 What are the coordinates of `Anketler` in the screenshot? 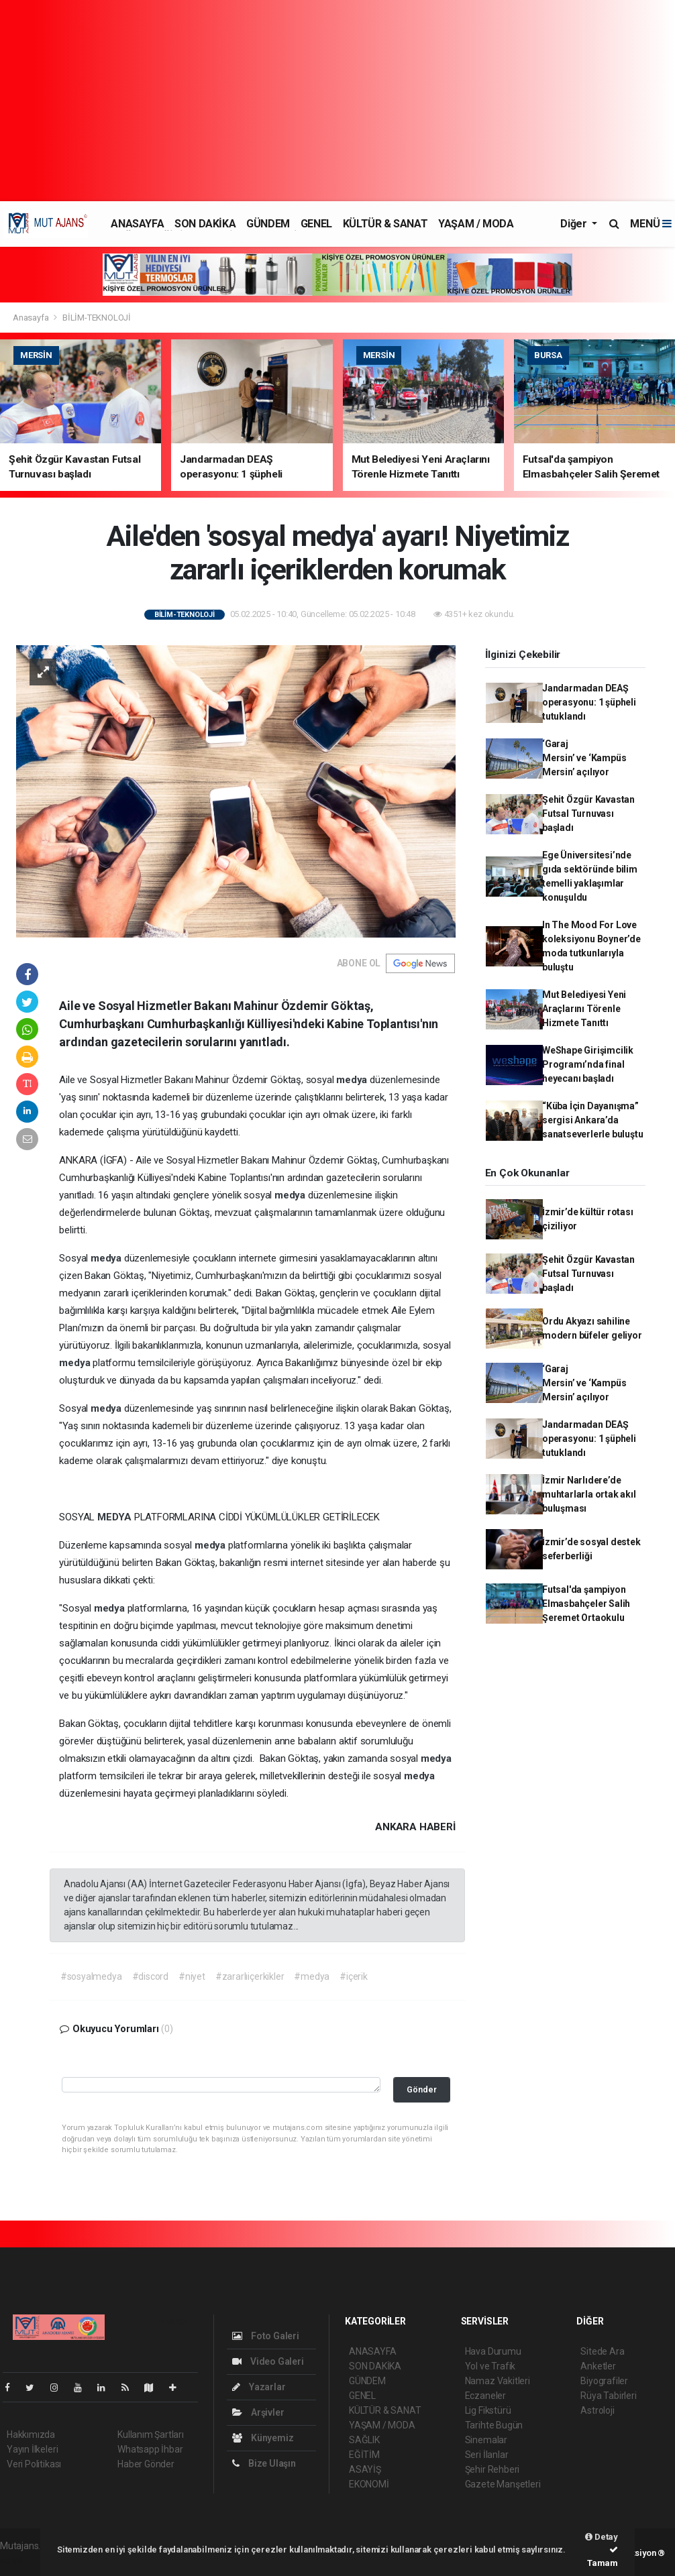 It's located at (597, 2366).